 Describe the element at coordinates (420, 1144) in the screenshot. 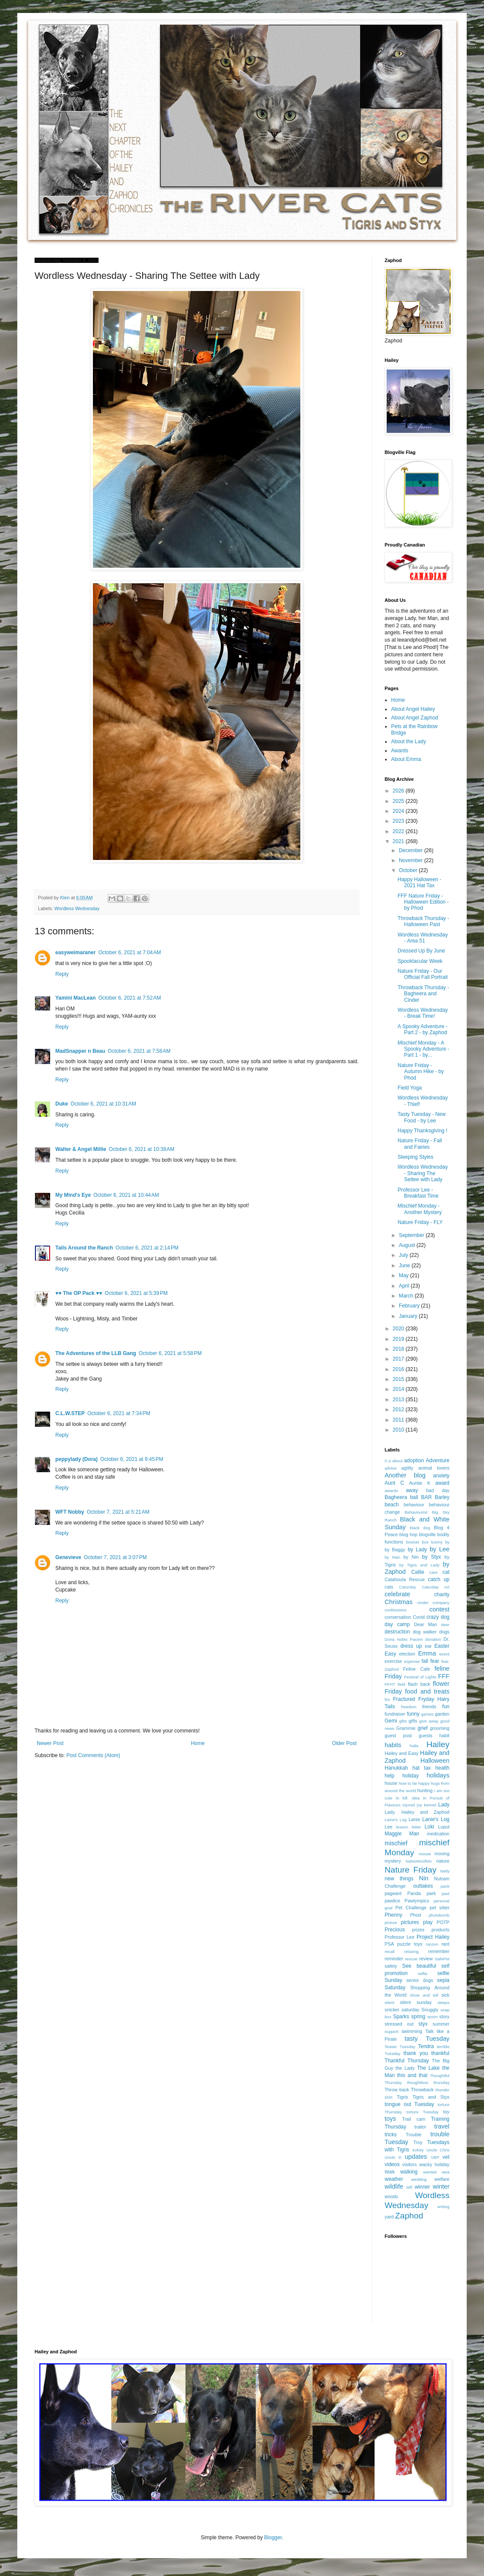

I see `Nature Friday - Fall and Fairies` at that location.